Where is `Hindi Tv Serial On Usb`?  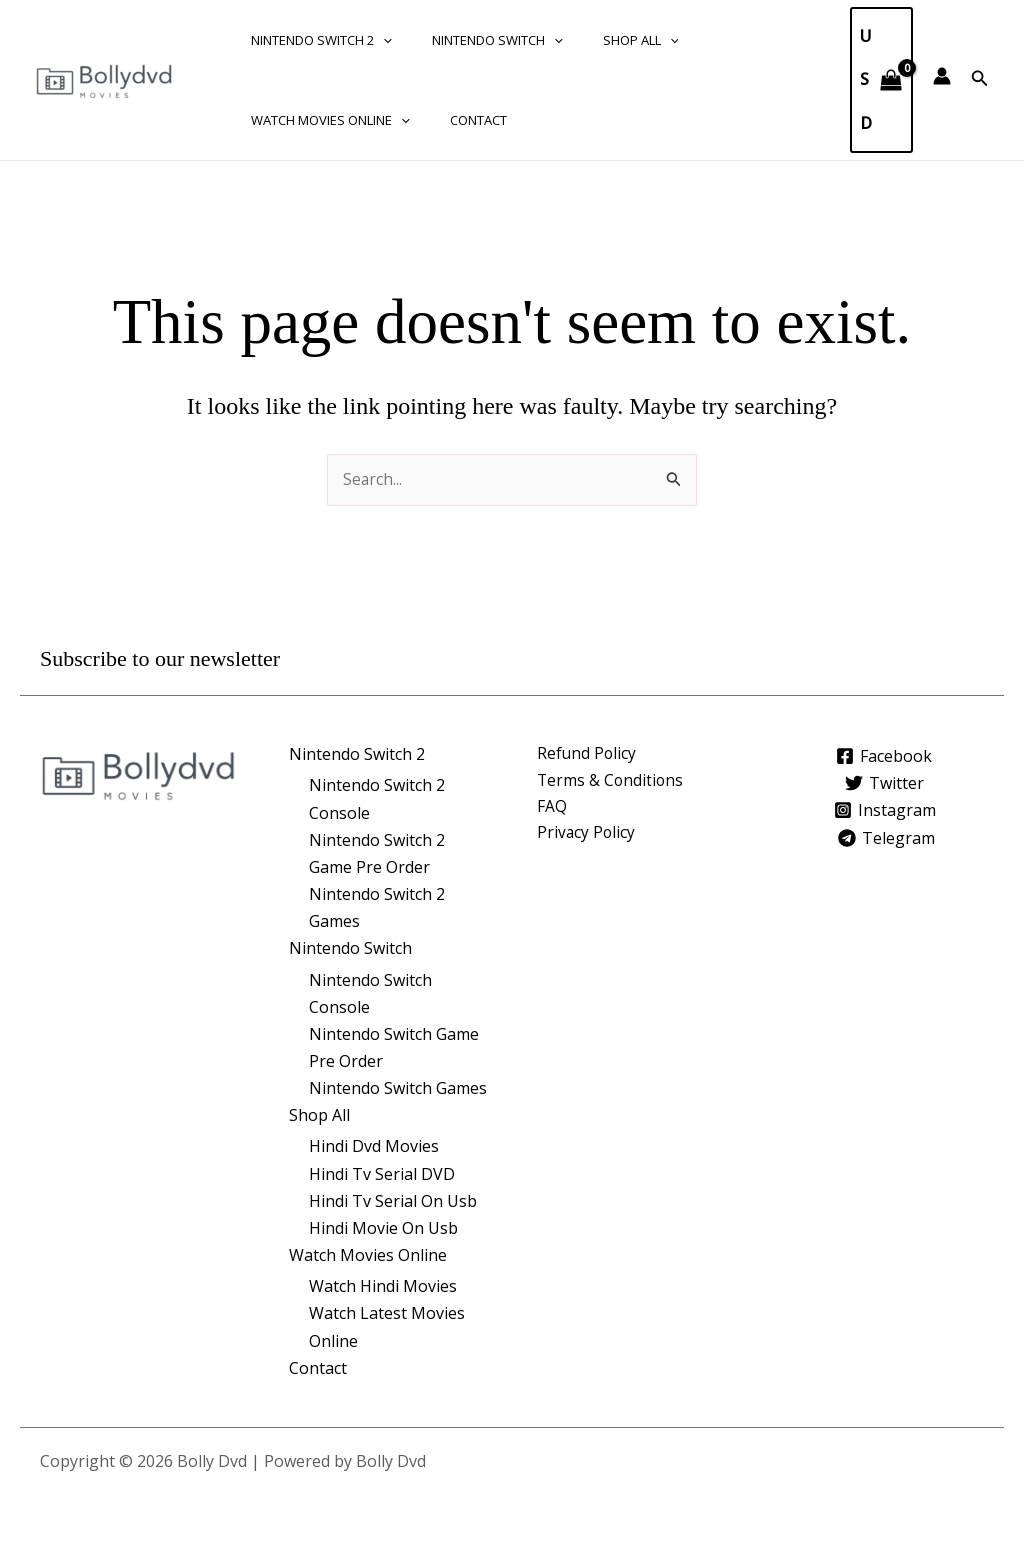
Hindi Tv Serial On Usb is located at coordinates (393, 1201).